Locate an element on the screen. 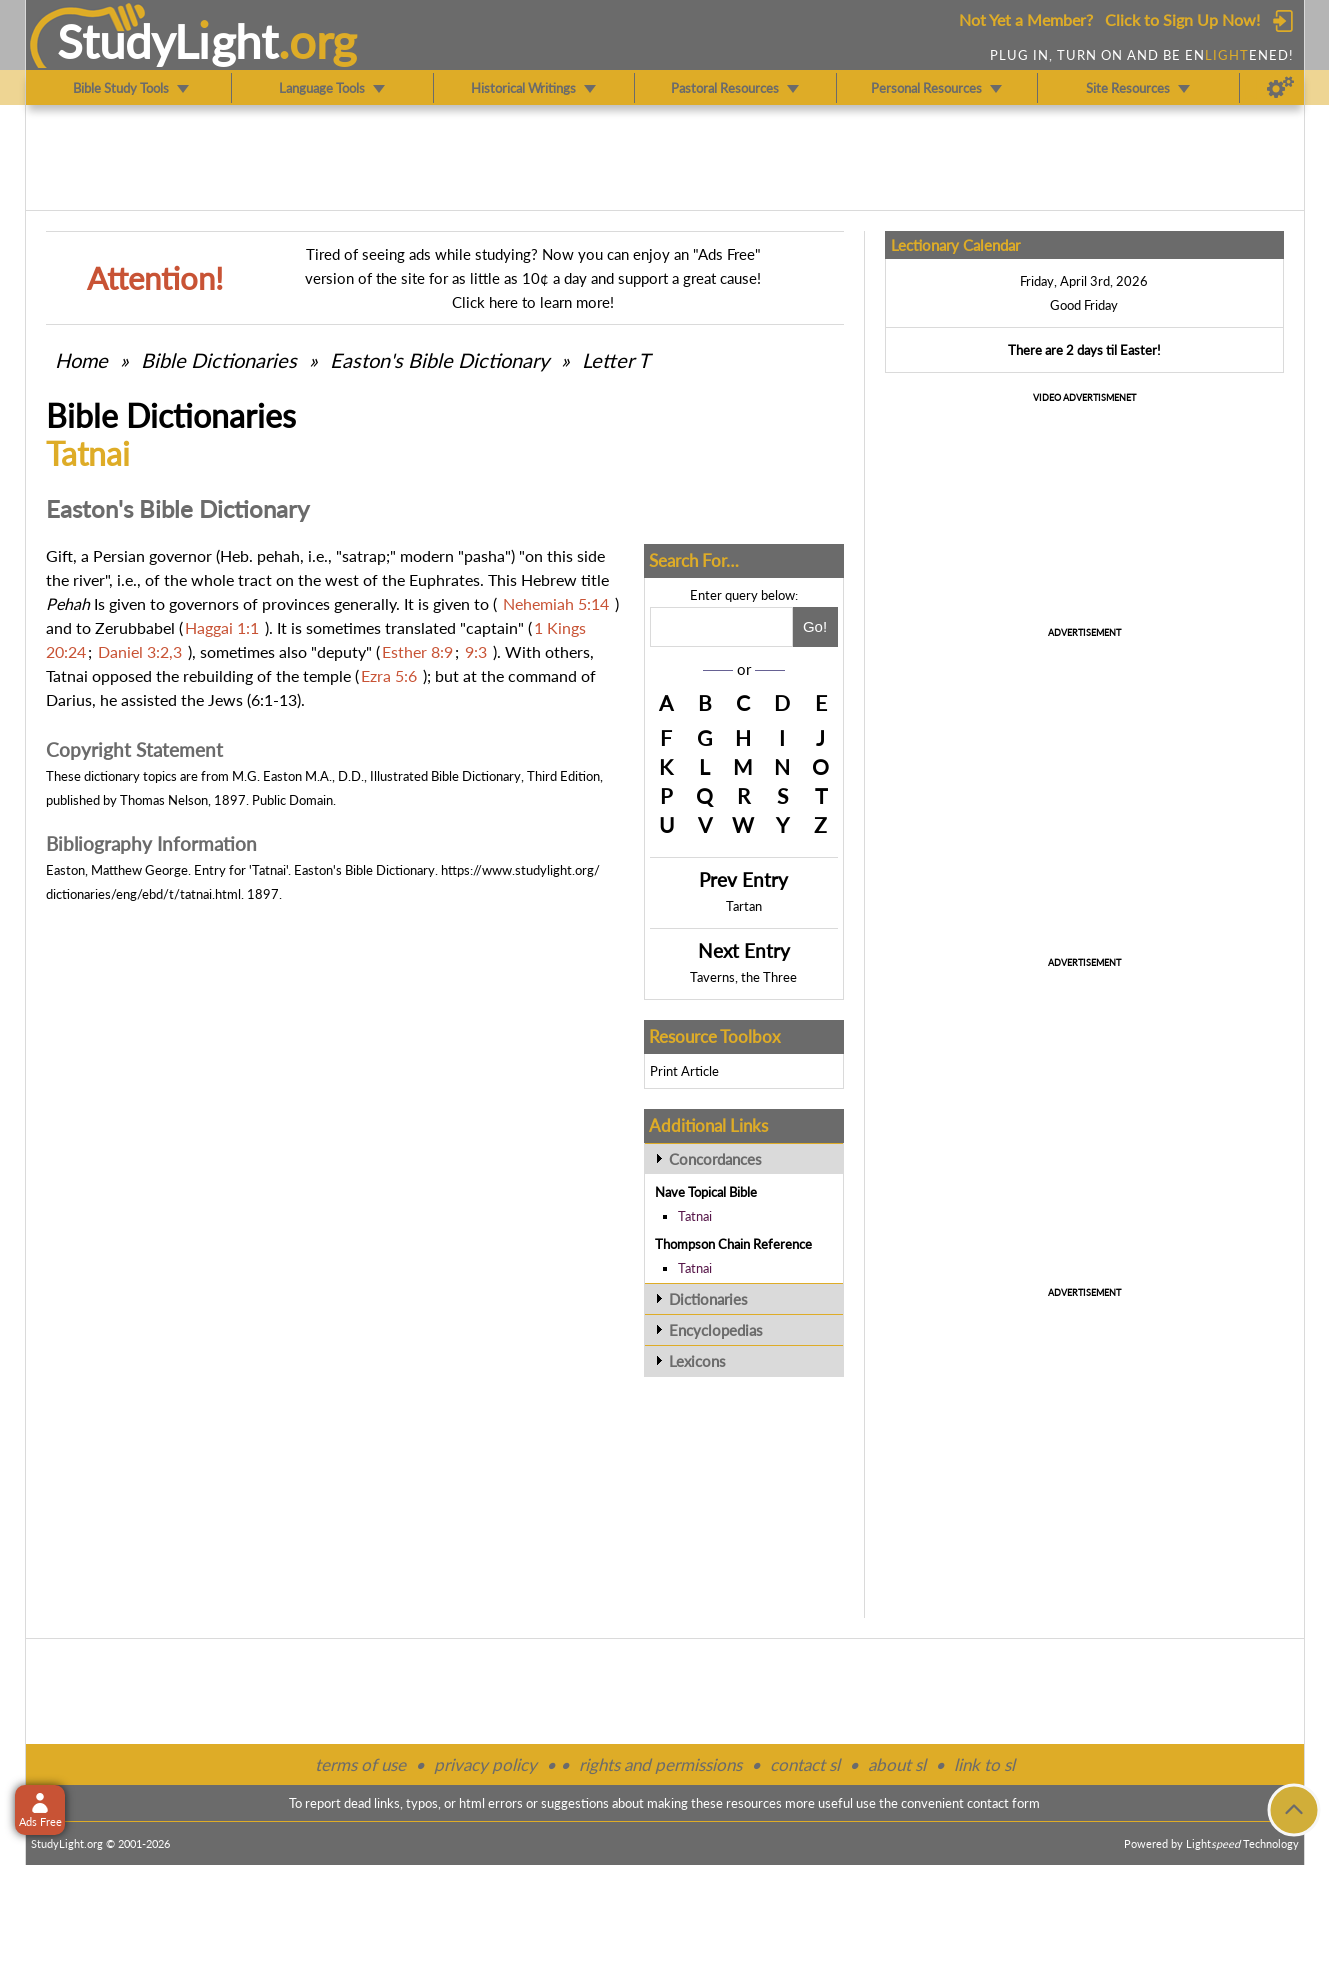 This screenshot has width=1329, height=1965. Taverns, the Three is located at coordinates (743, 977).